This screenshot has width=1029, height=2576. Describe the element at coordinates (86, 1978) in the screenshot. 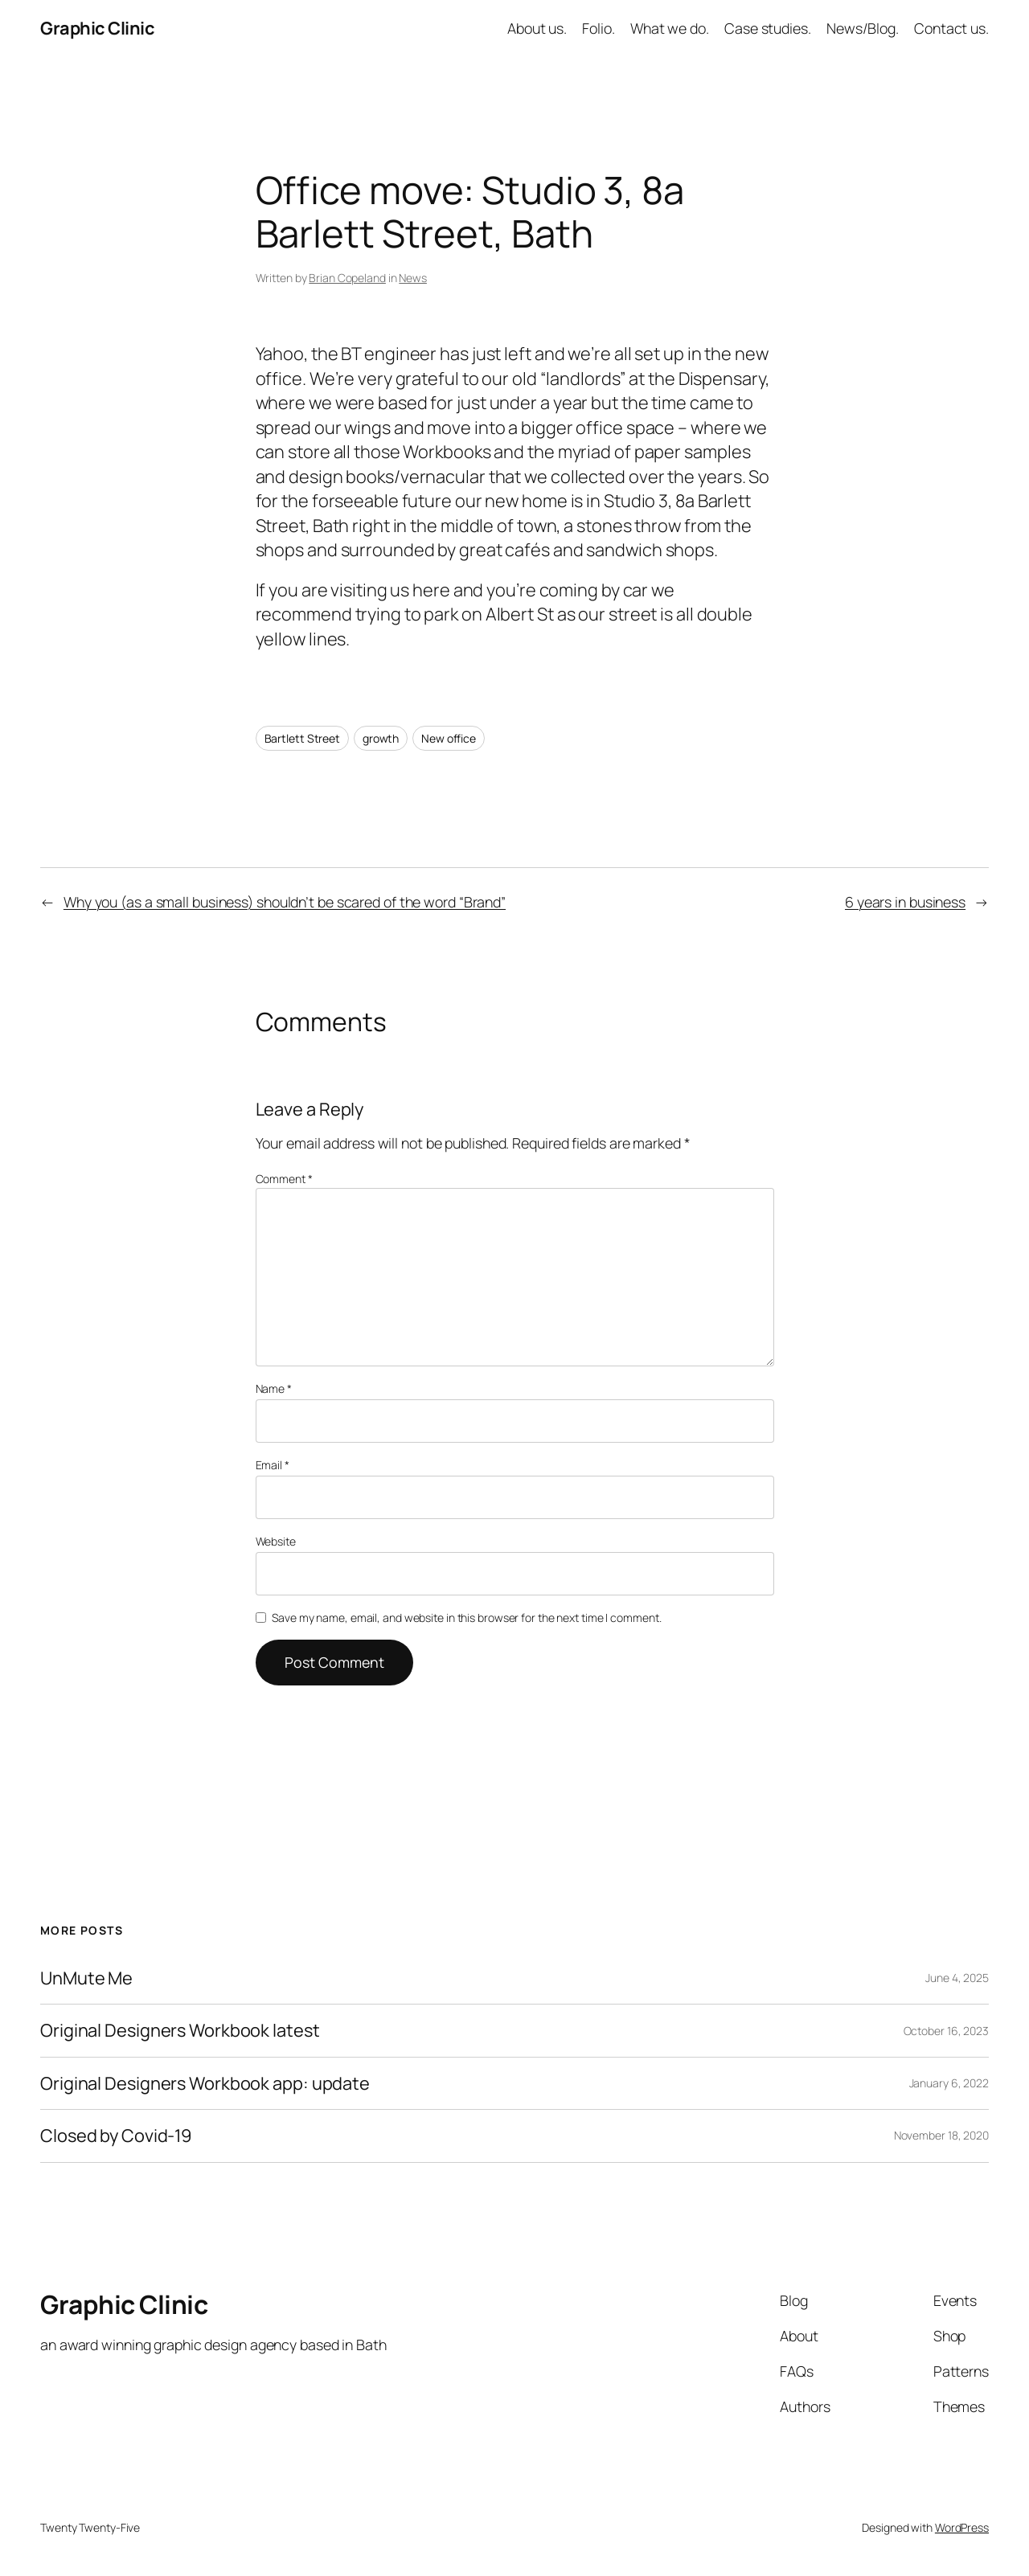

I see `UnMute Me` at that location.